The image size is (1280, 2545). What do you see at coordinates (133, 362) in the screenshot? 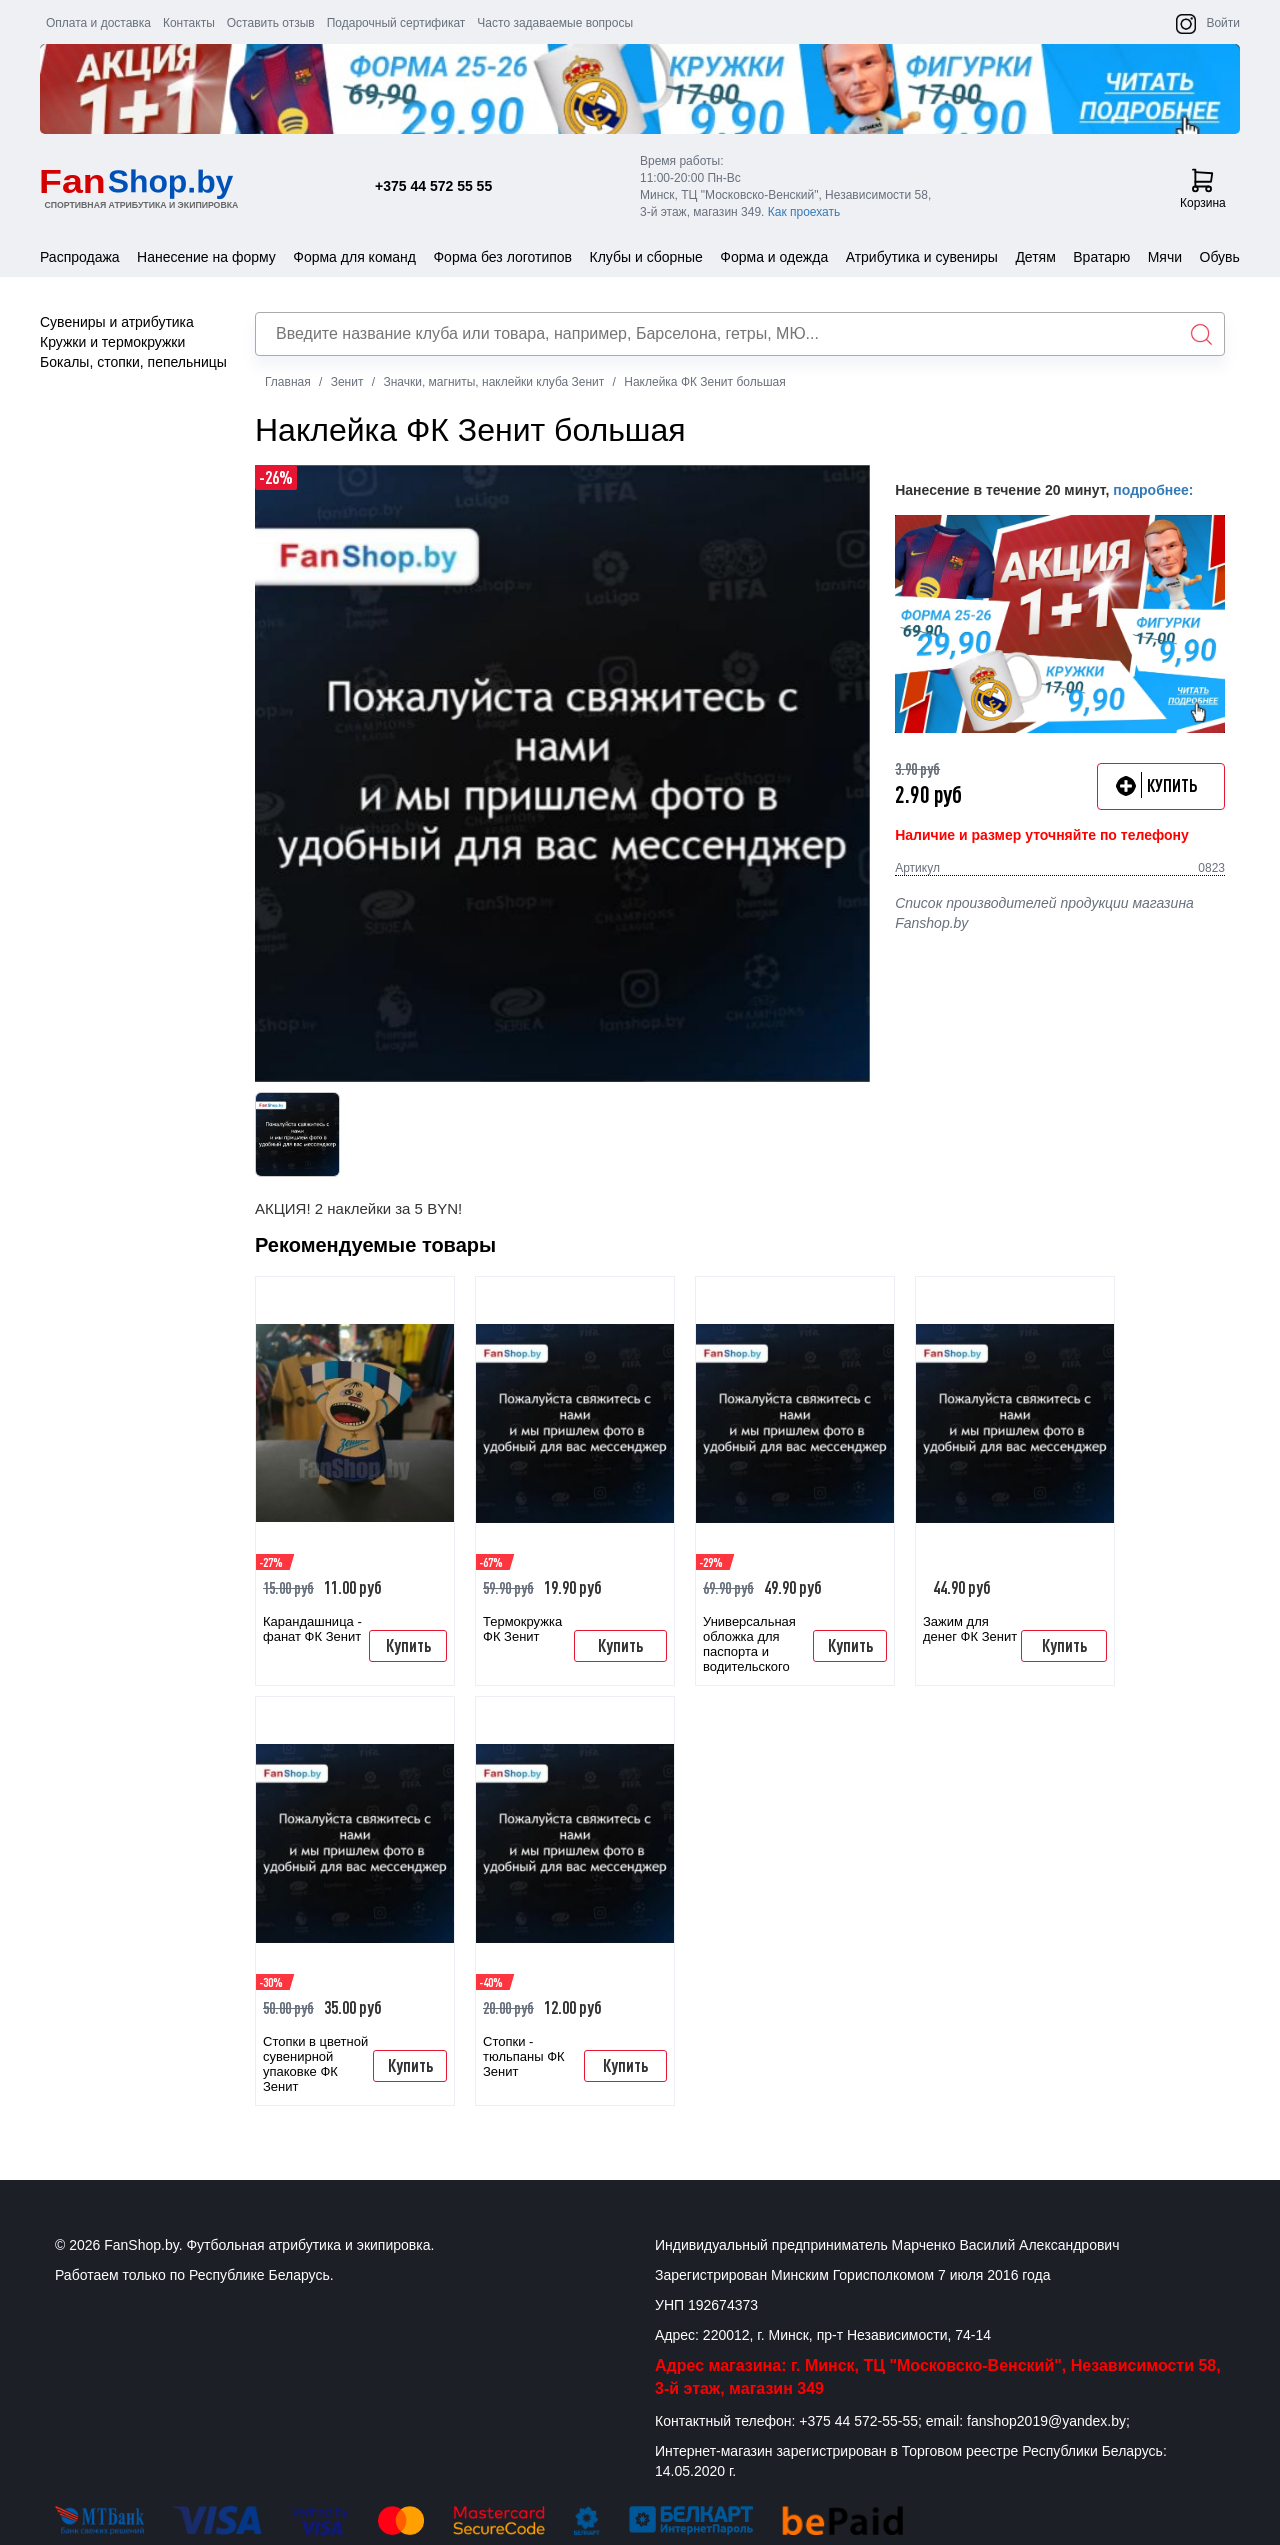
I see `Бокалы, стопки, пепельницы` at bounding box center [133, 362].